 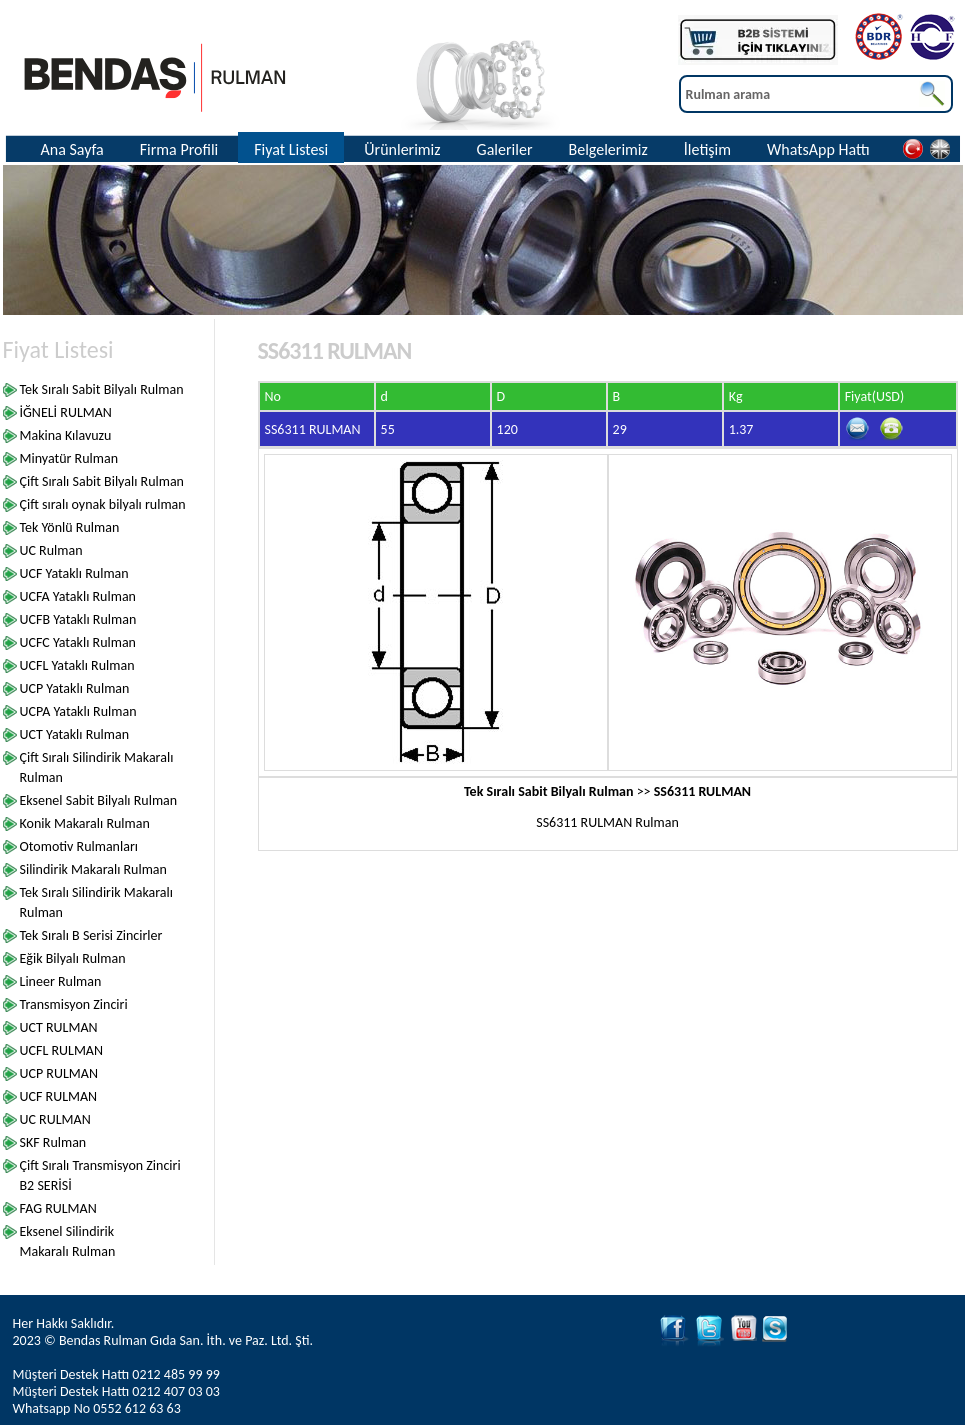 What do you see at coordinates (102, 389) in the screenshot?
I see `Tek Sıralı Sabit Bilyalı Rulman` at bounding box center [102, 389].